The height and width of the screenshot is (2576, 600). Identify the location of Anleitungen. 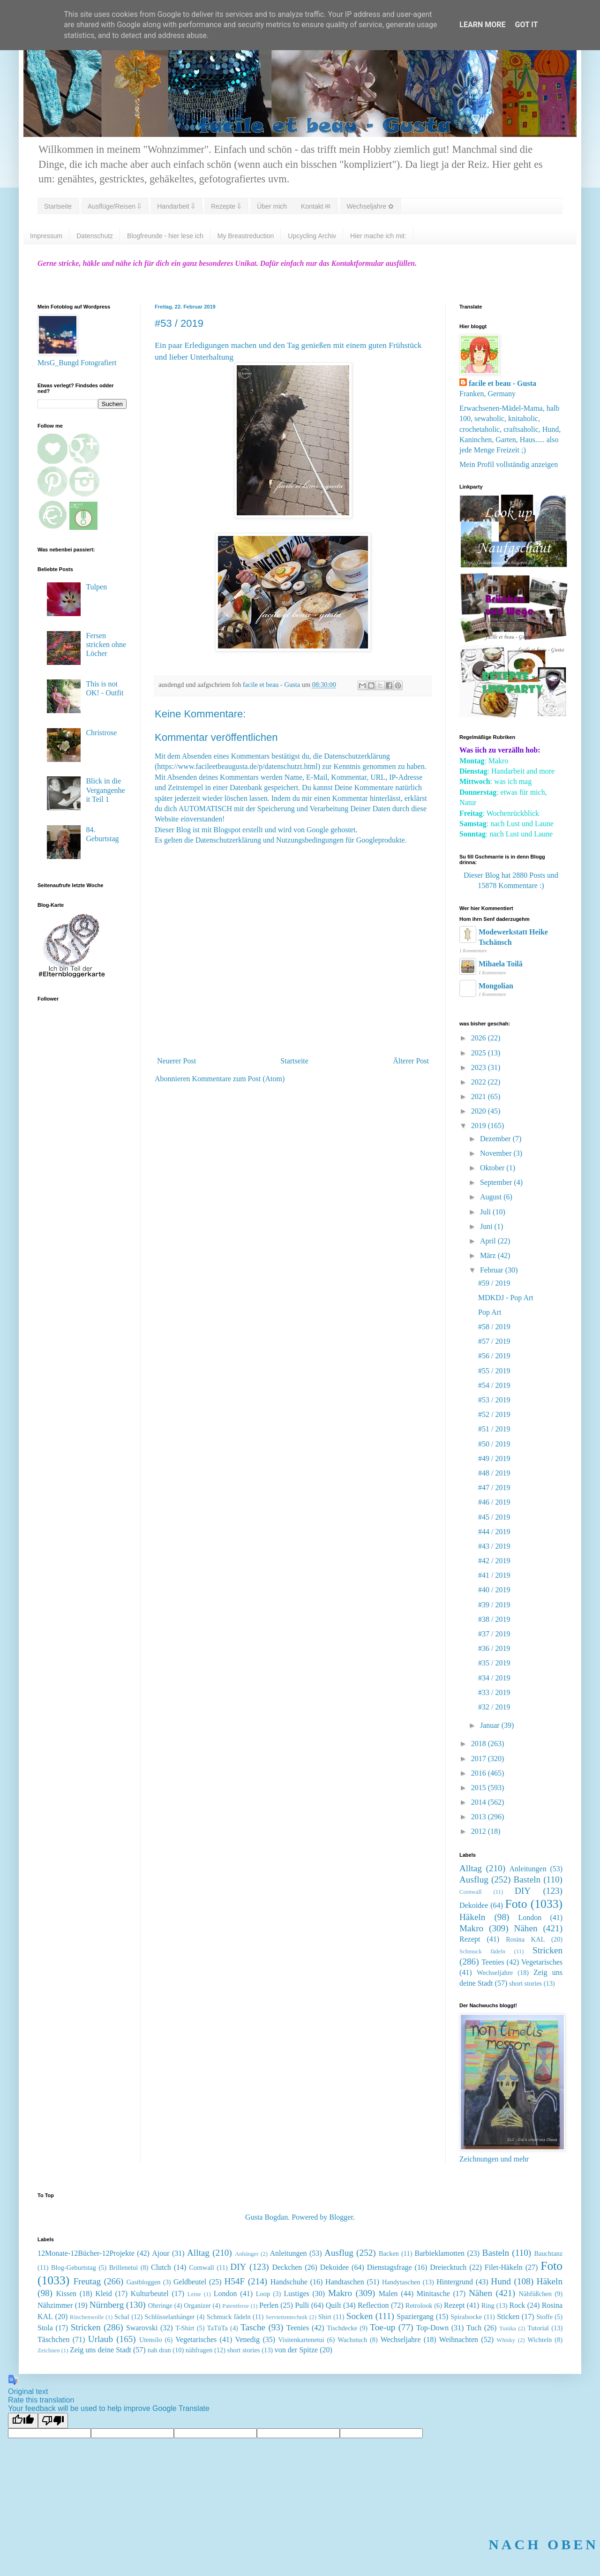
(528, 1869).